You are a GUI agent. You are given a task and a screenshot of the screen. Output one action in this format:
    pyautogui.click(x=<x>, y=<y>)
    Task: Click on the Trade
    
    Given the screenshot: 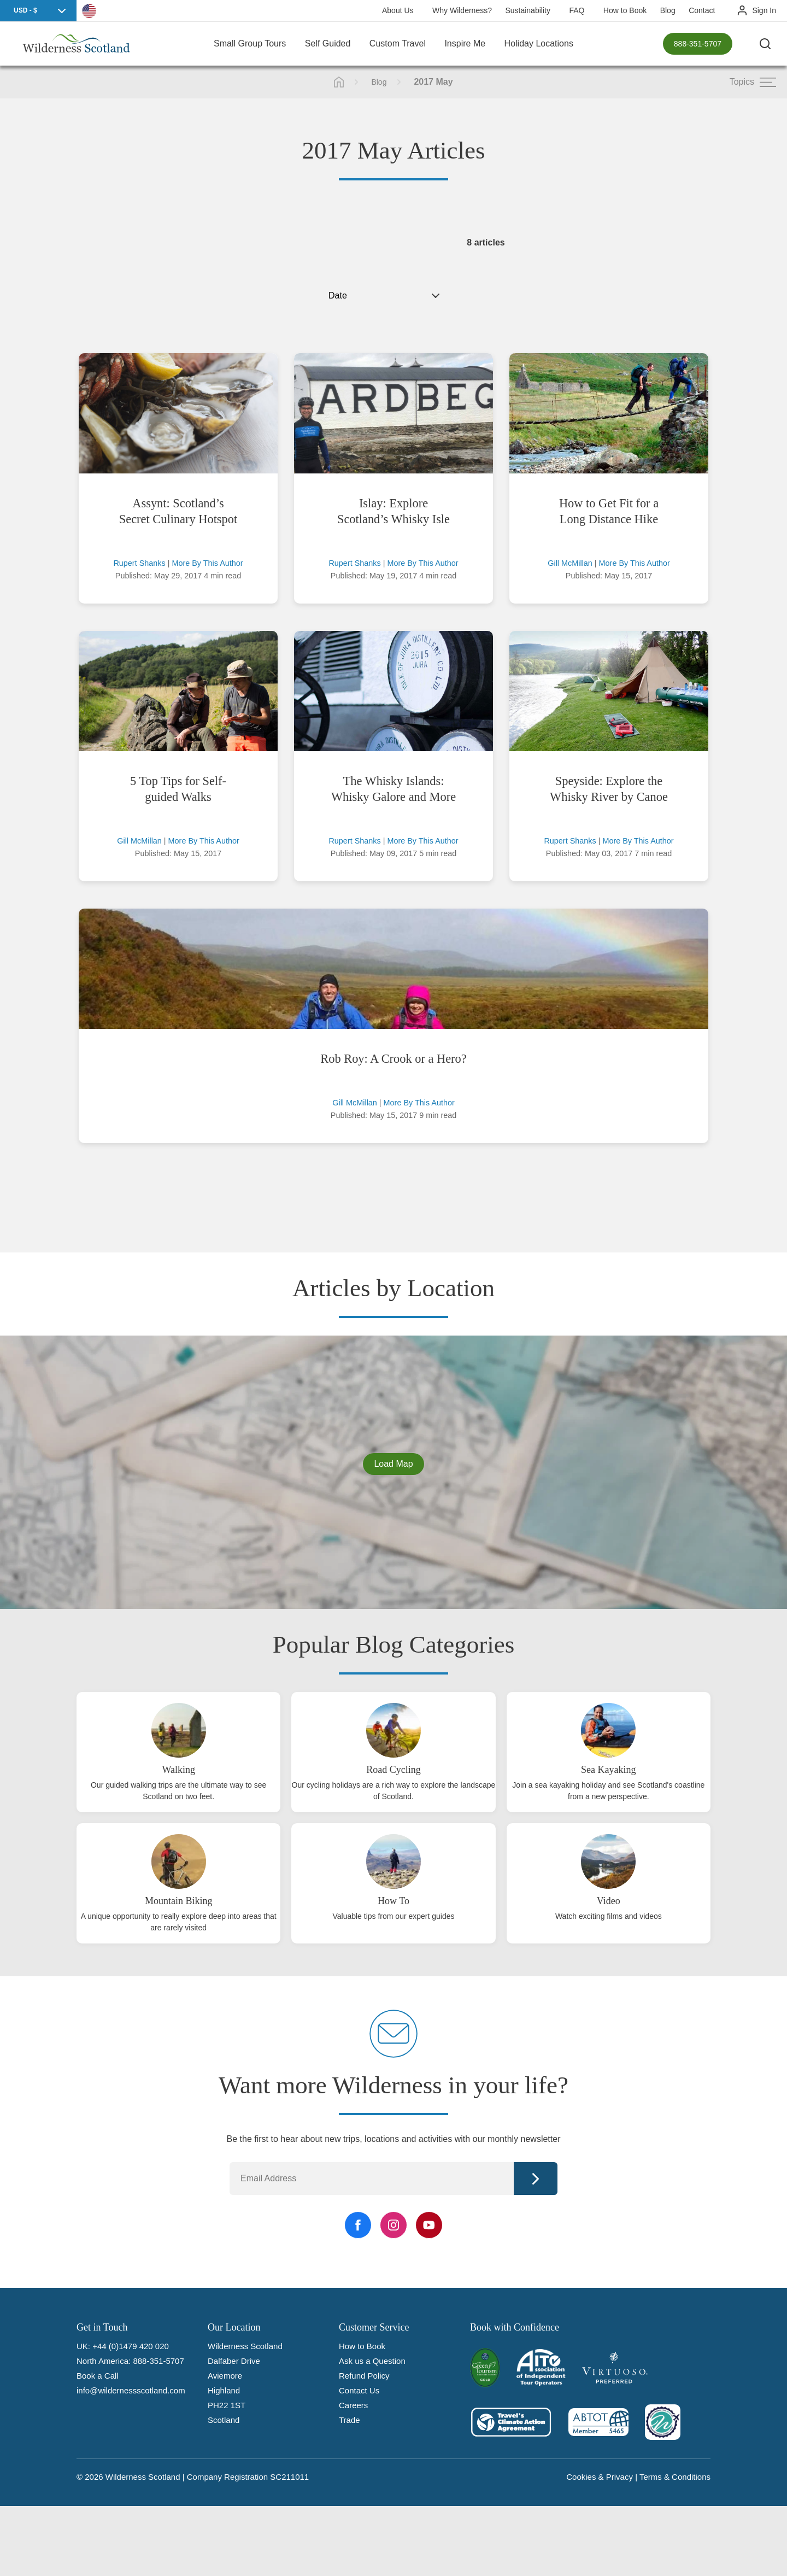 What is the action you would take?
    pyautogui.click(x=349, y=2420)
    